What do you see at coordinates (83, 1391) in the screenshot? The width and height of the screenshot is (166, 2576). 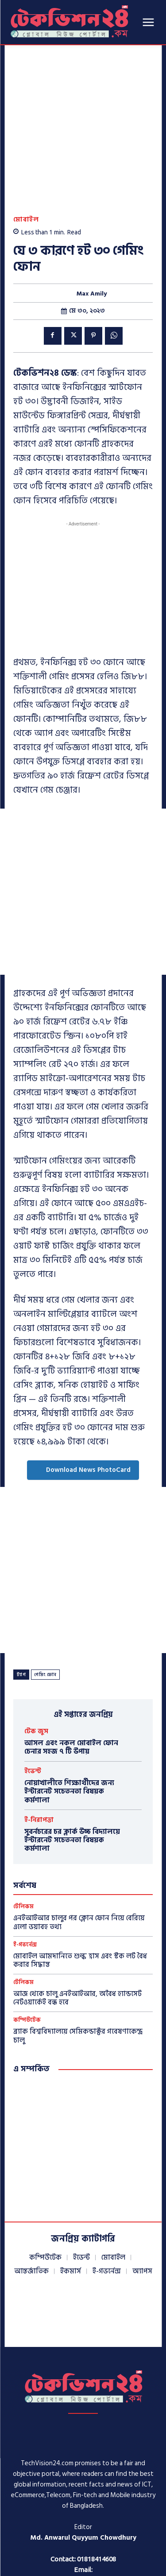 I see `Download News PhotoCard` at bounding box center [83, 1391].